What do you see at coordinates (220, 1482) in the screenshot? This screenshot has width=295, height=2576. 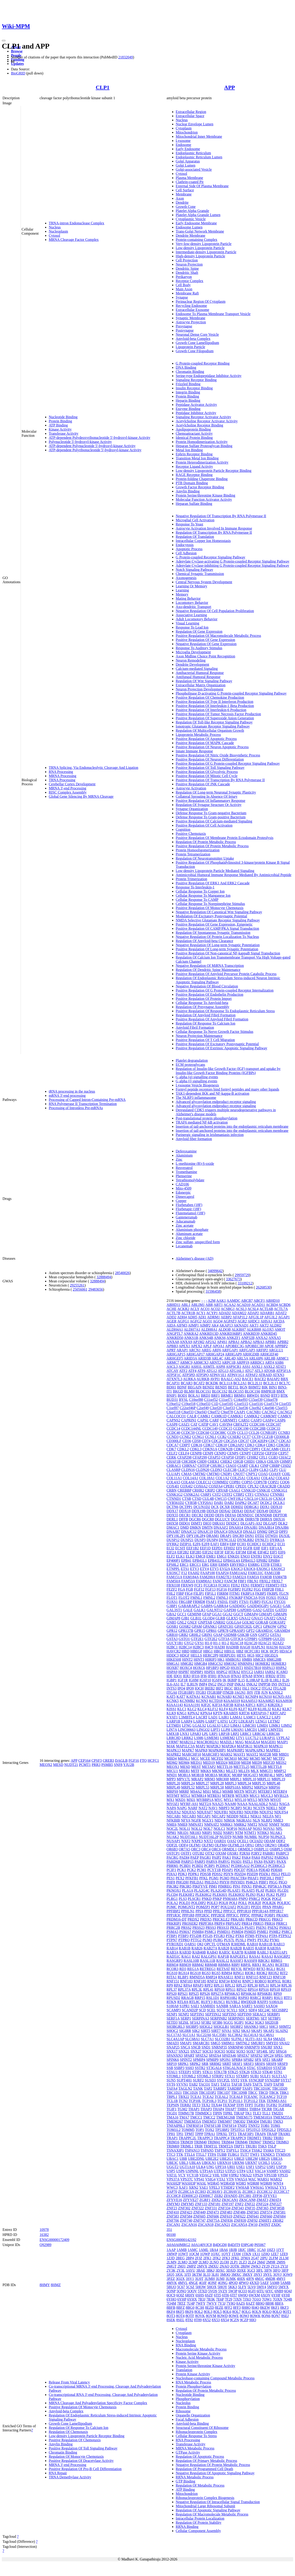 I see `COMMD2` at bounding box center [220, 1482].